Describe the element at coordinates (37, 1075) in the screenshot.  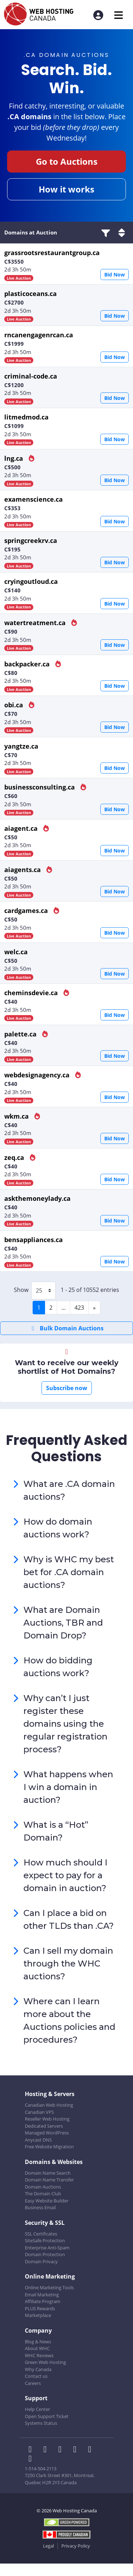
I see `webdesignagency.ca` at that location.